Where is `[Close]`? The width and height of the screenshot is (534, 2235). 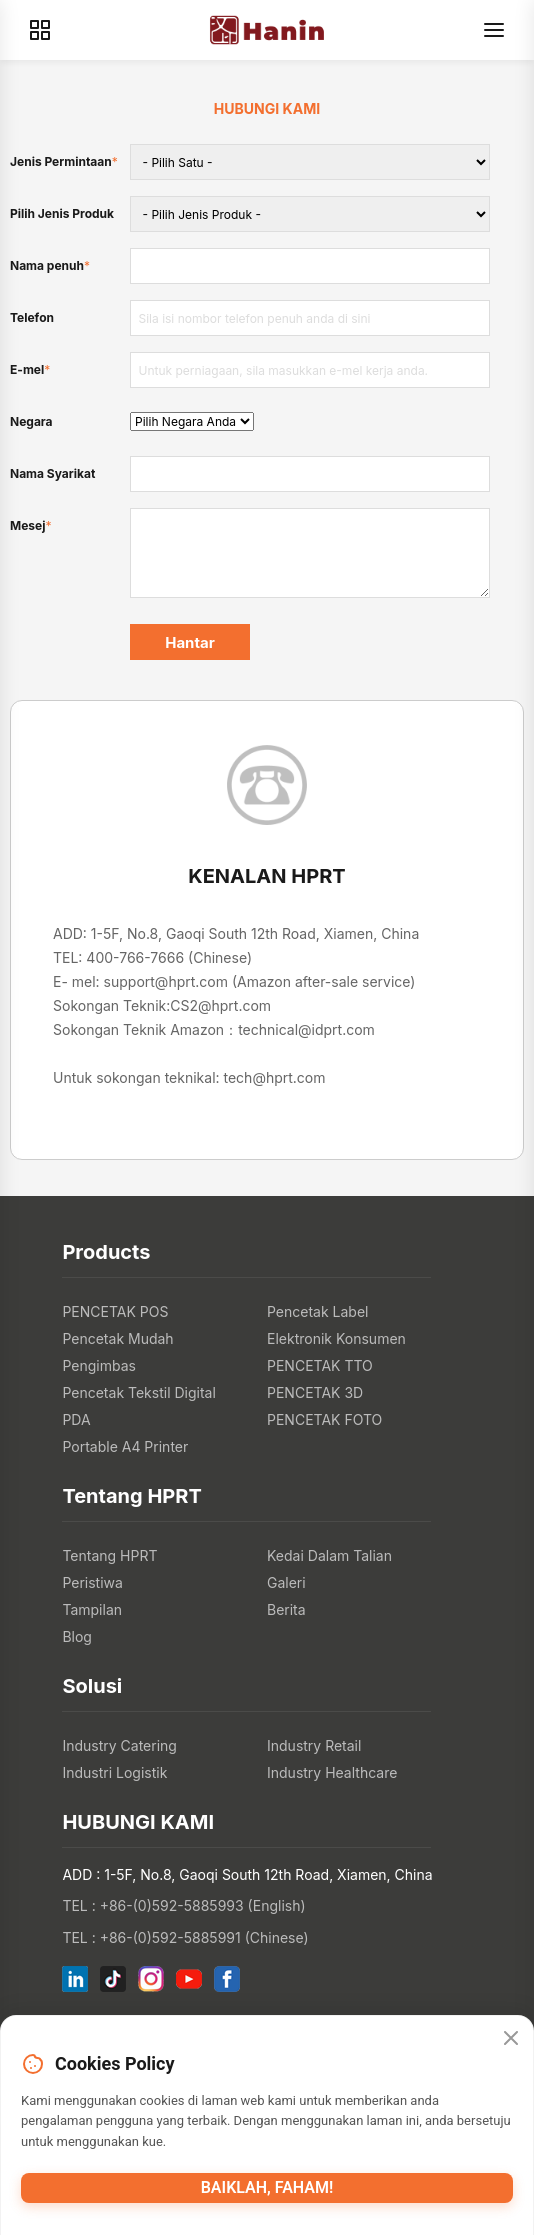
[Close] is located at coordinates (511, 2039).